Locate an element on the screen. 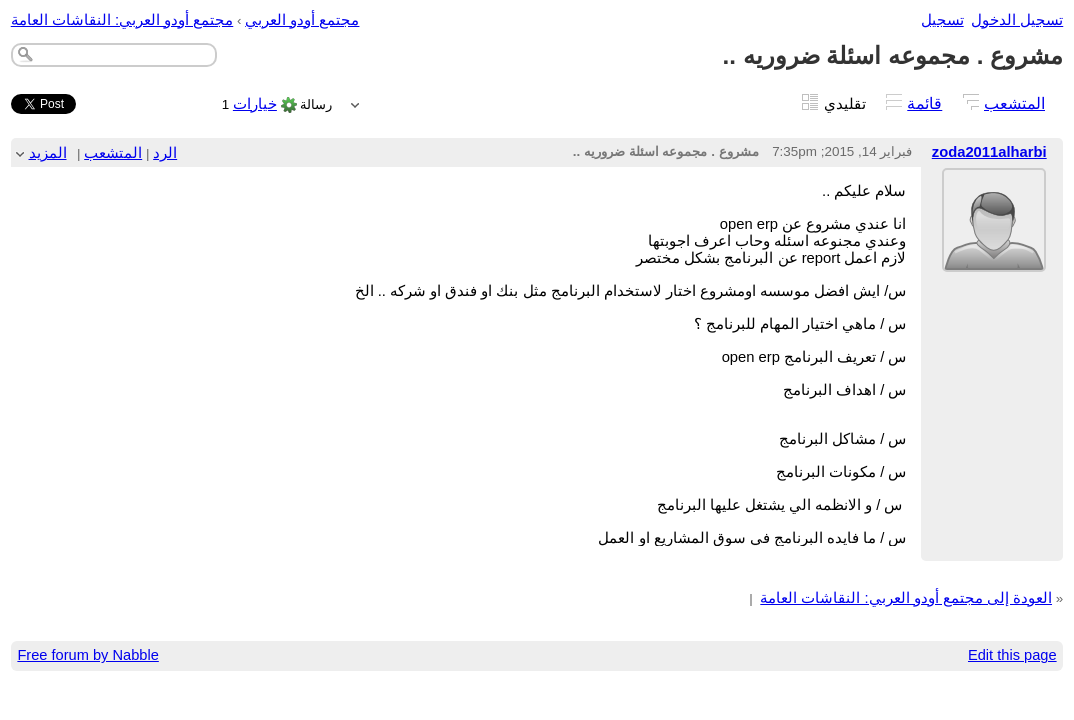 The width and height of the screenshot is (1074, 720). تسجيل is located at coordinates (942, 20).